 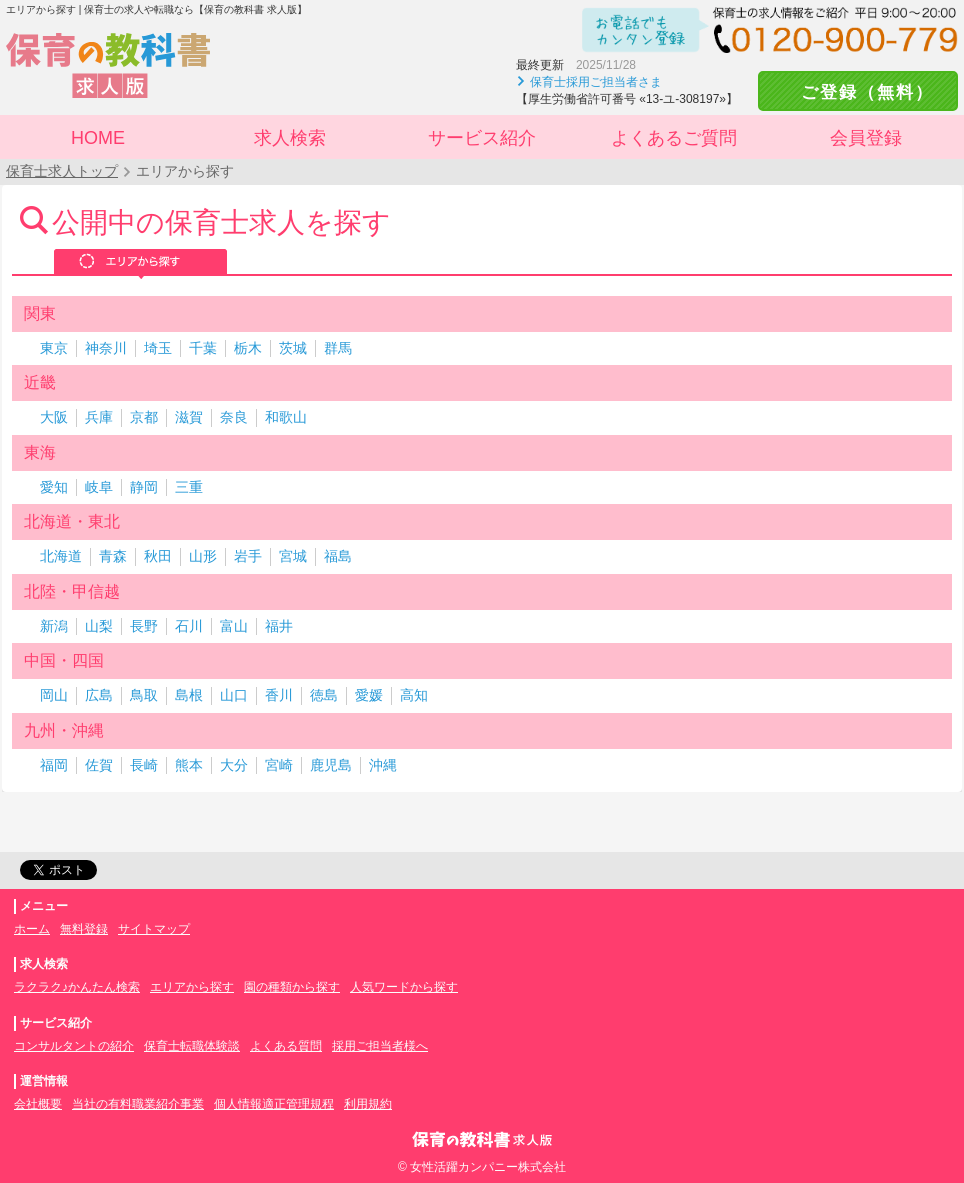 What do you see at coordinates (279, 626) in the screenshot?
I see `福井` at bounding box center [279, 626].